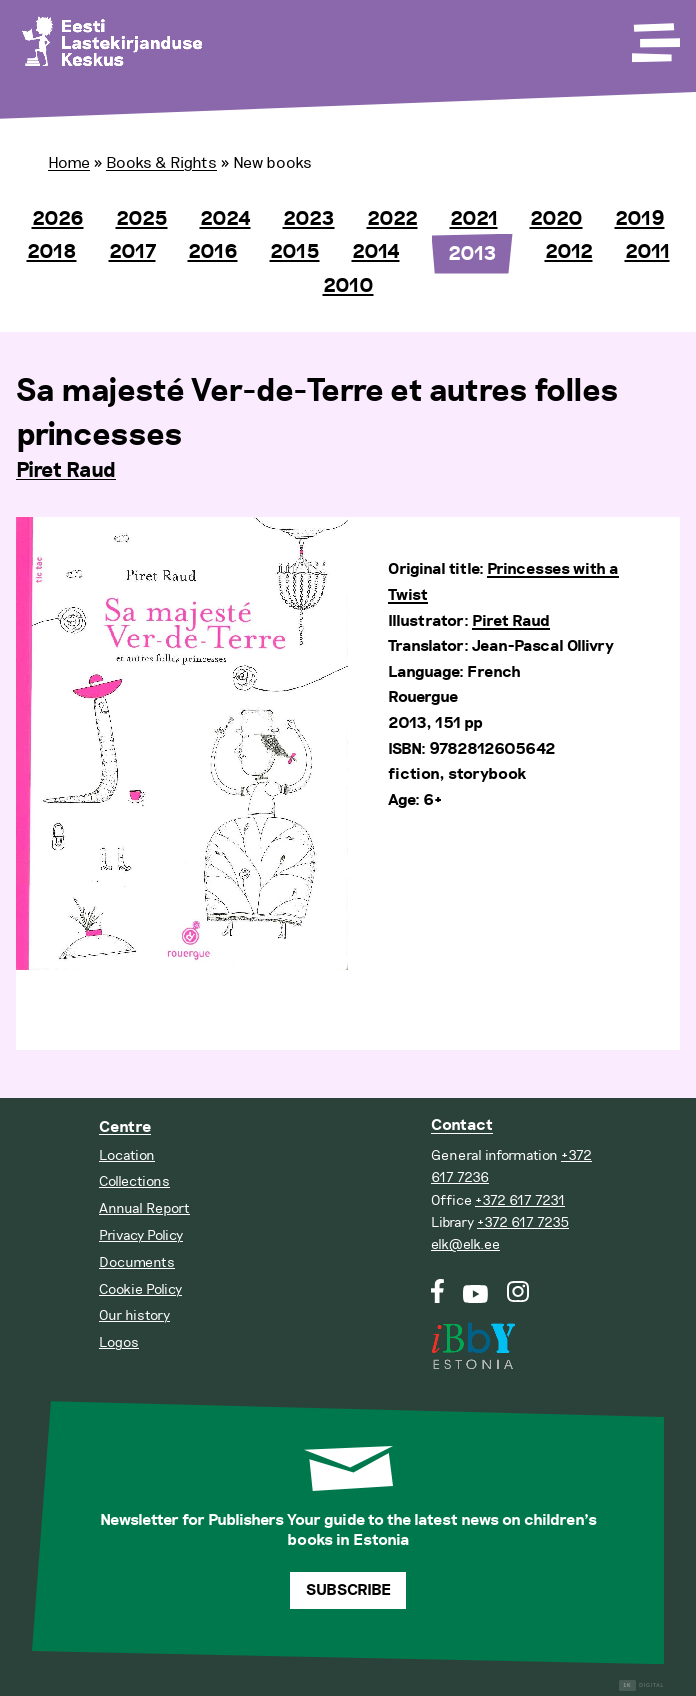 This screenshot has height=1696, width=696. I want to click on Subscribe, so click(348, 1590).